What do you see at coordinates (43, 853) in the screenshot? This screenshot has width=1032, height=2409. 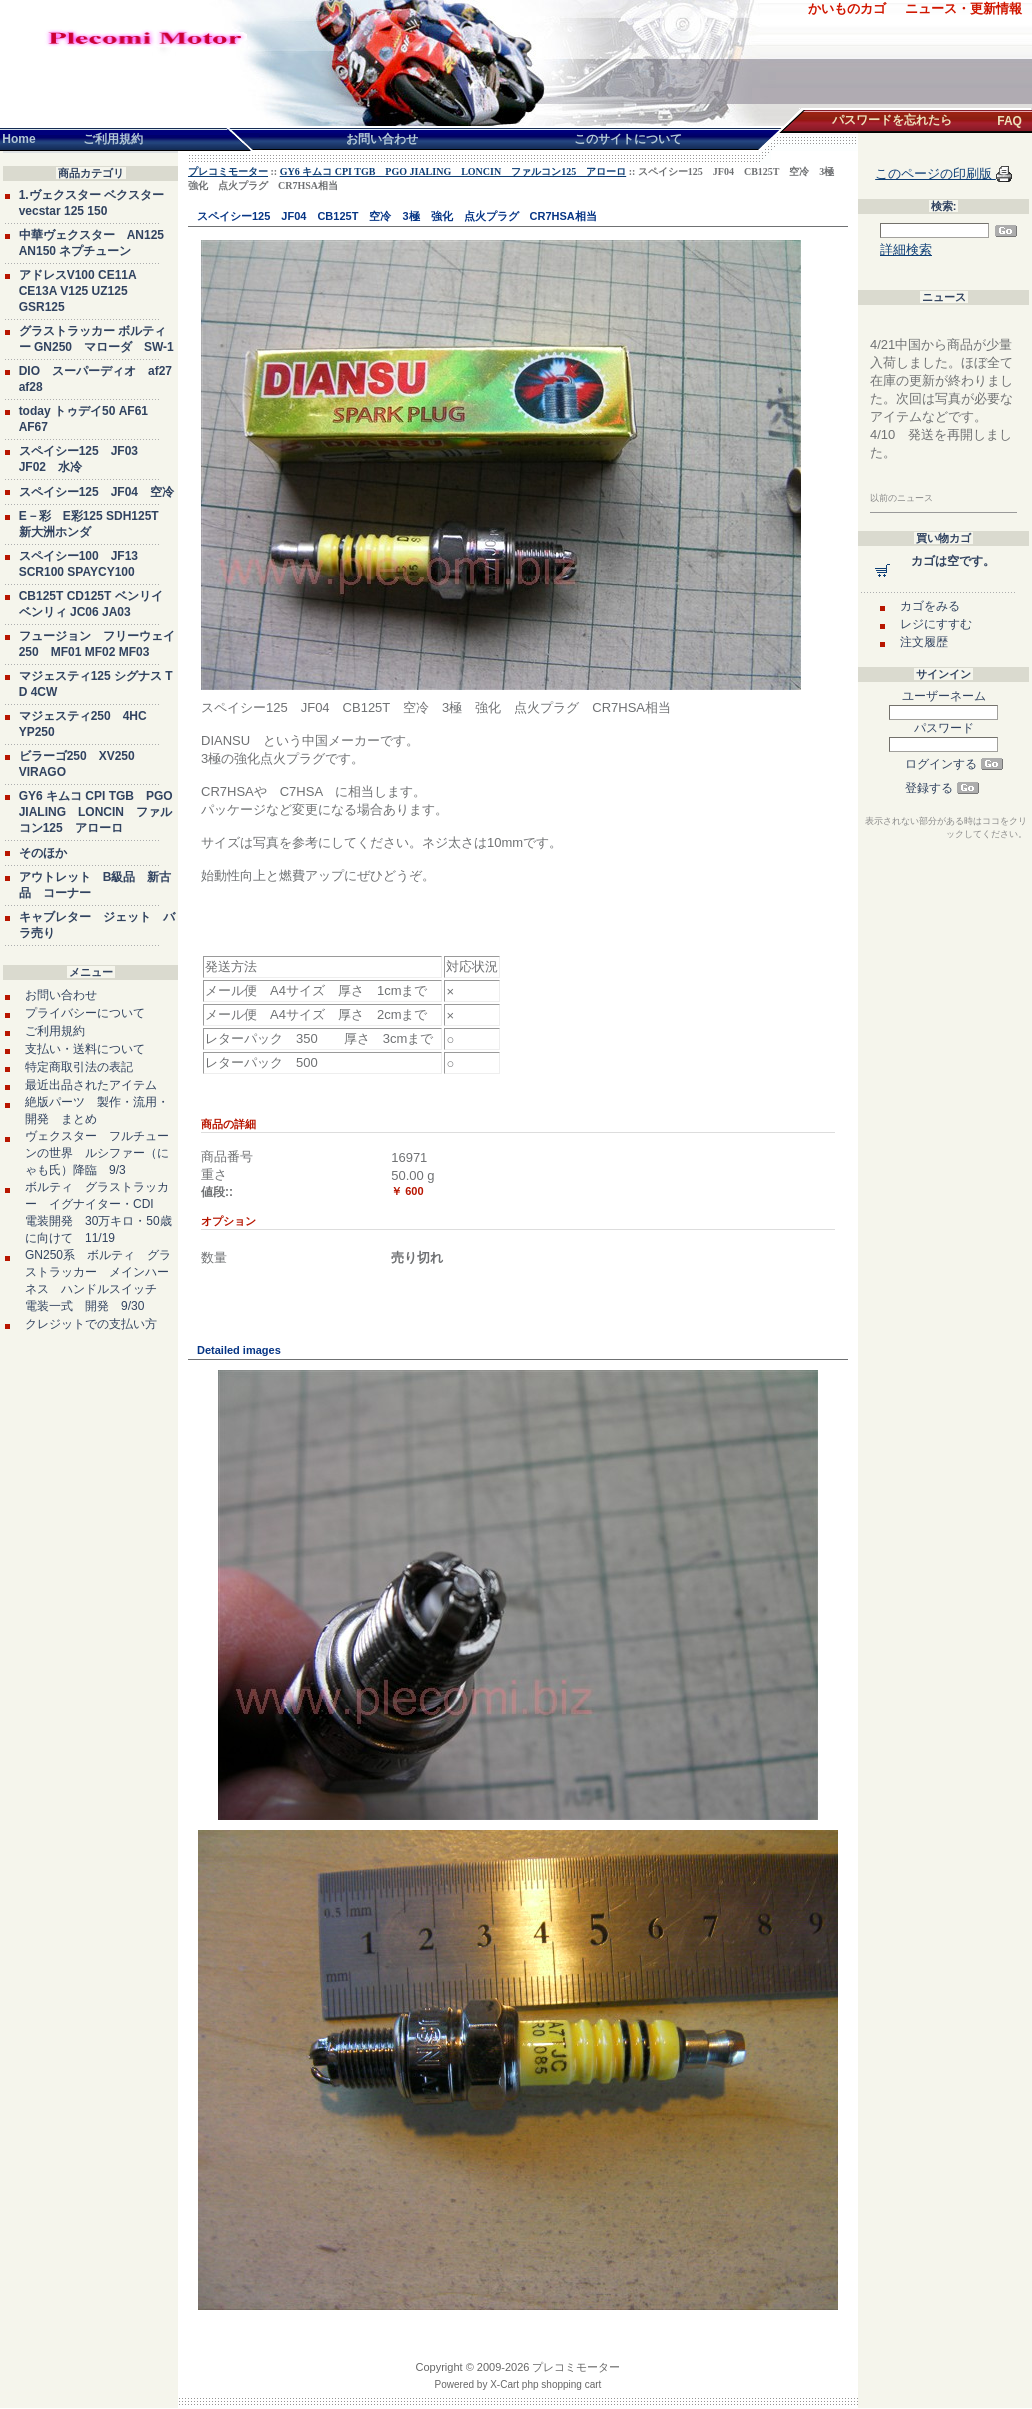 I see `そのほか` at bounding box center [43, 853].